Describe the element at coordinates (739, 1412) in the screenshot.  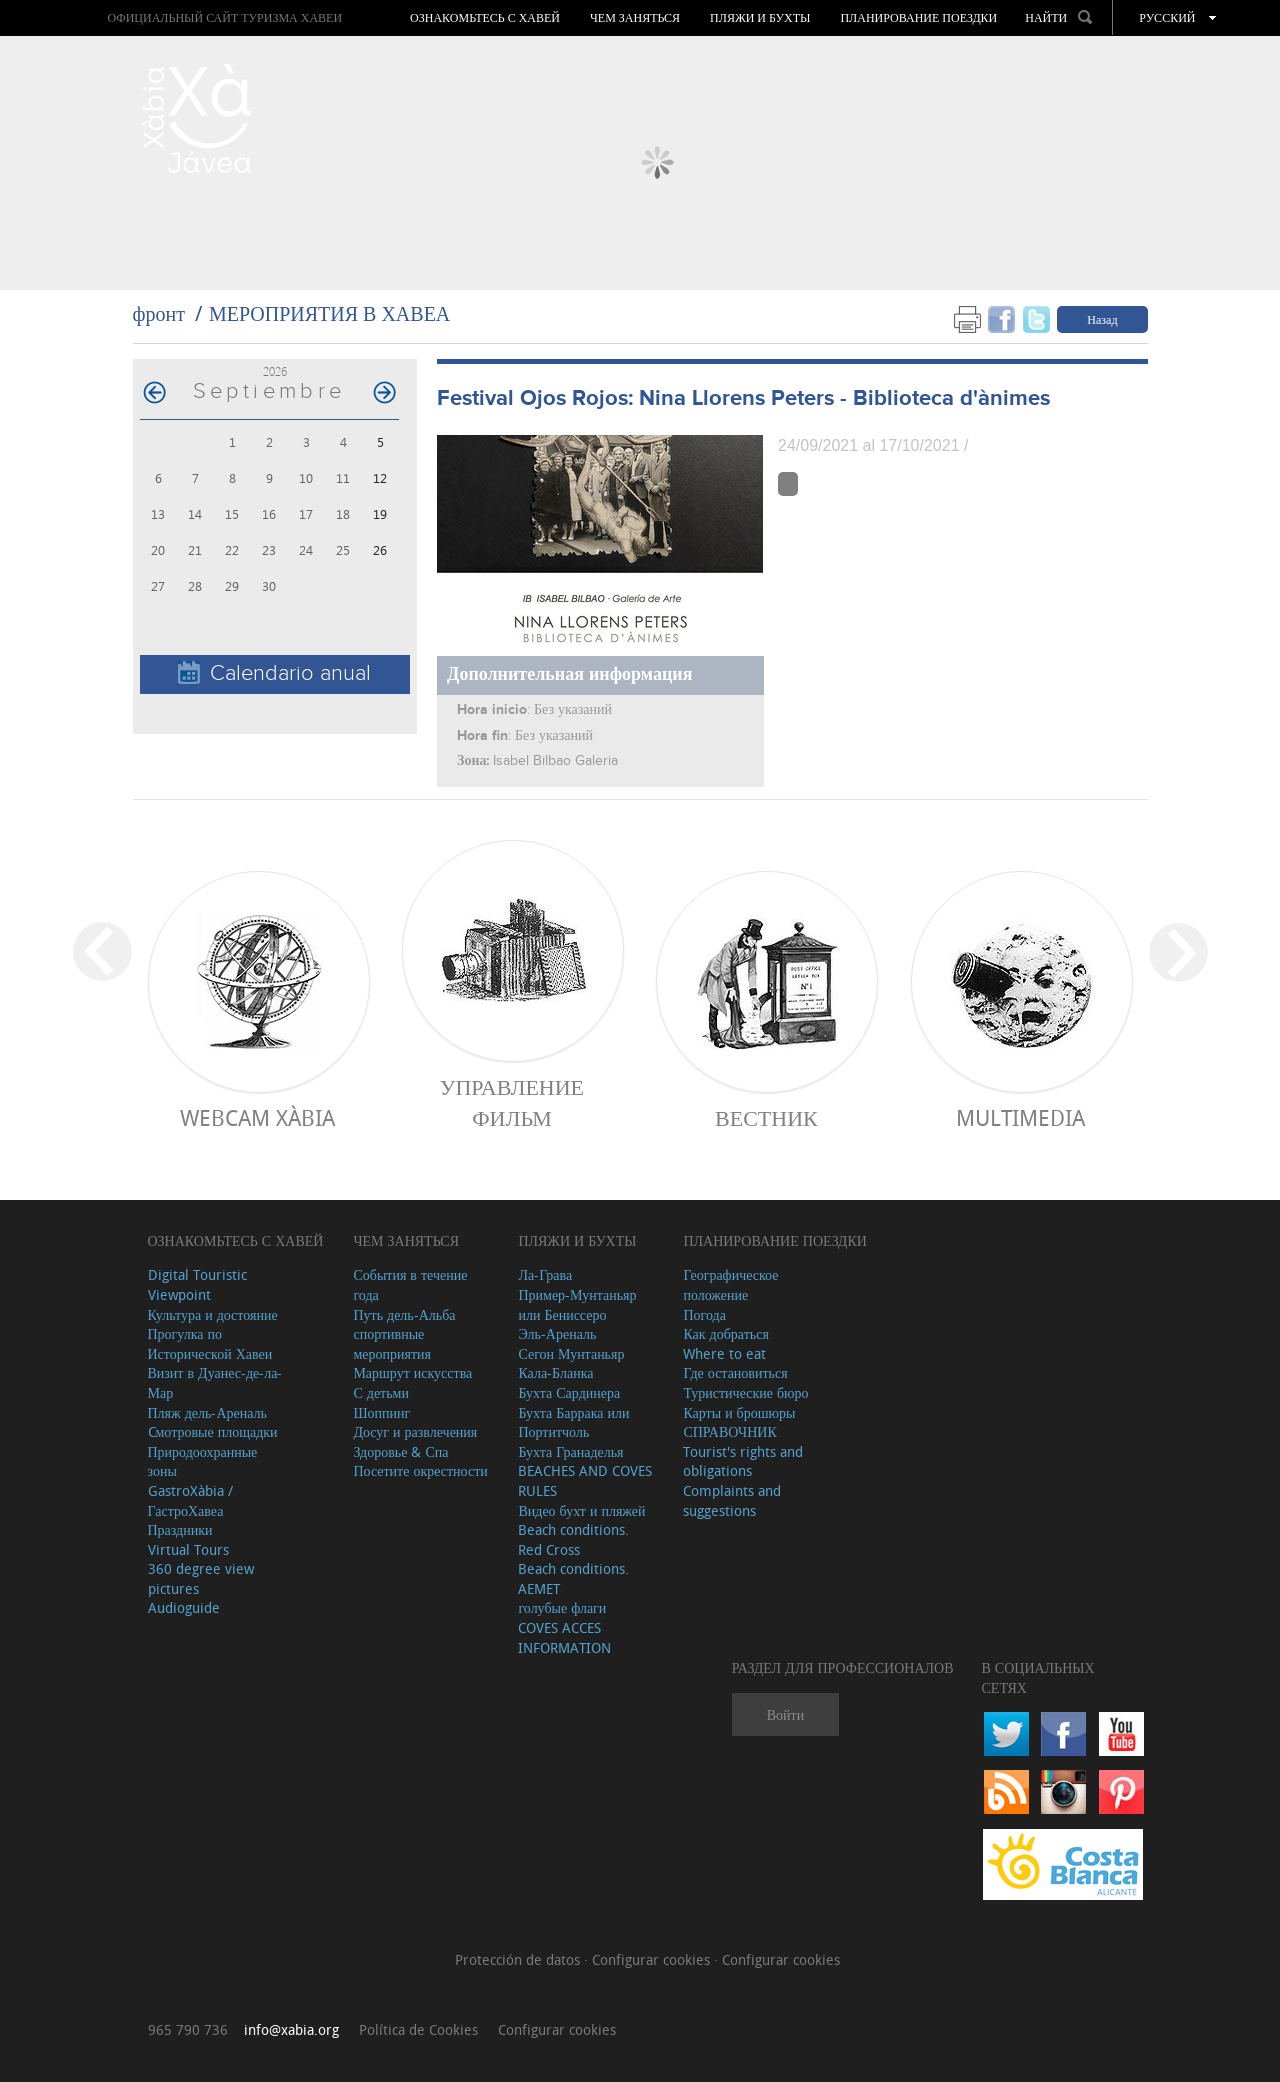
I see `Карты и брошюры` at that location.